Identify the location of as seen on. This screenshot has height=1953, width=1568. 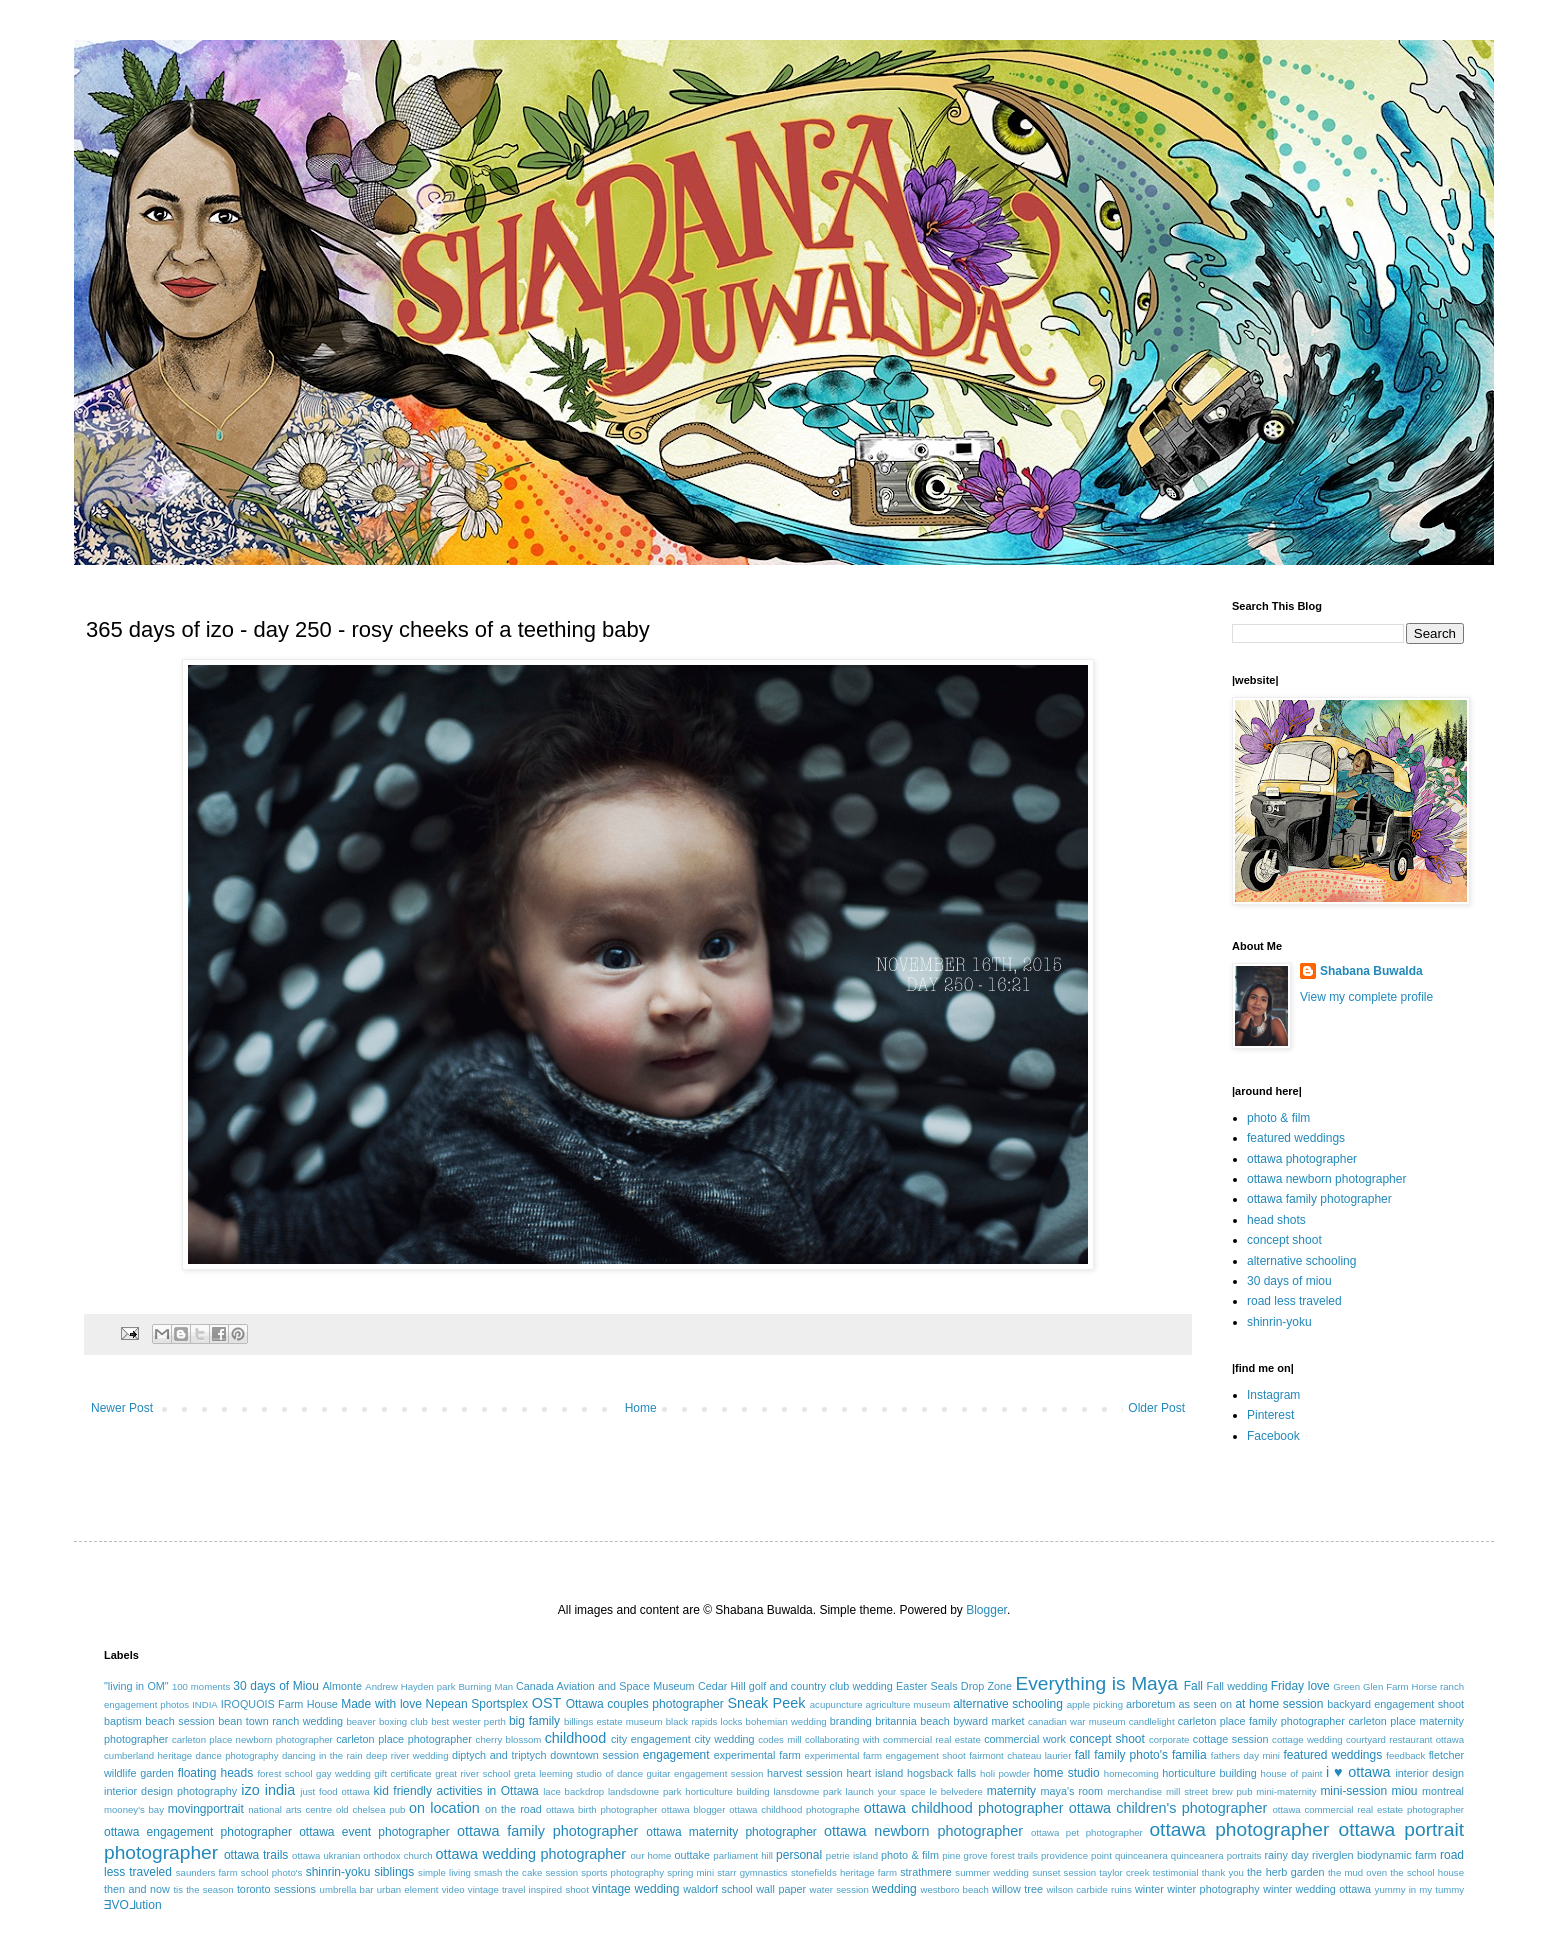
(1206, 1704).